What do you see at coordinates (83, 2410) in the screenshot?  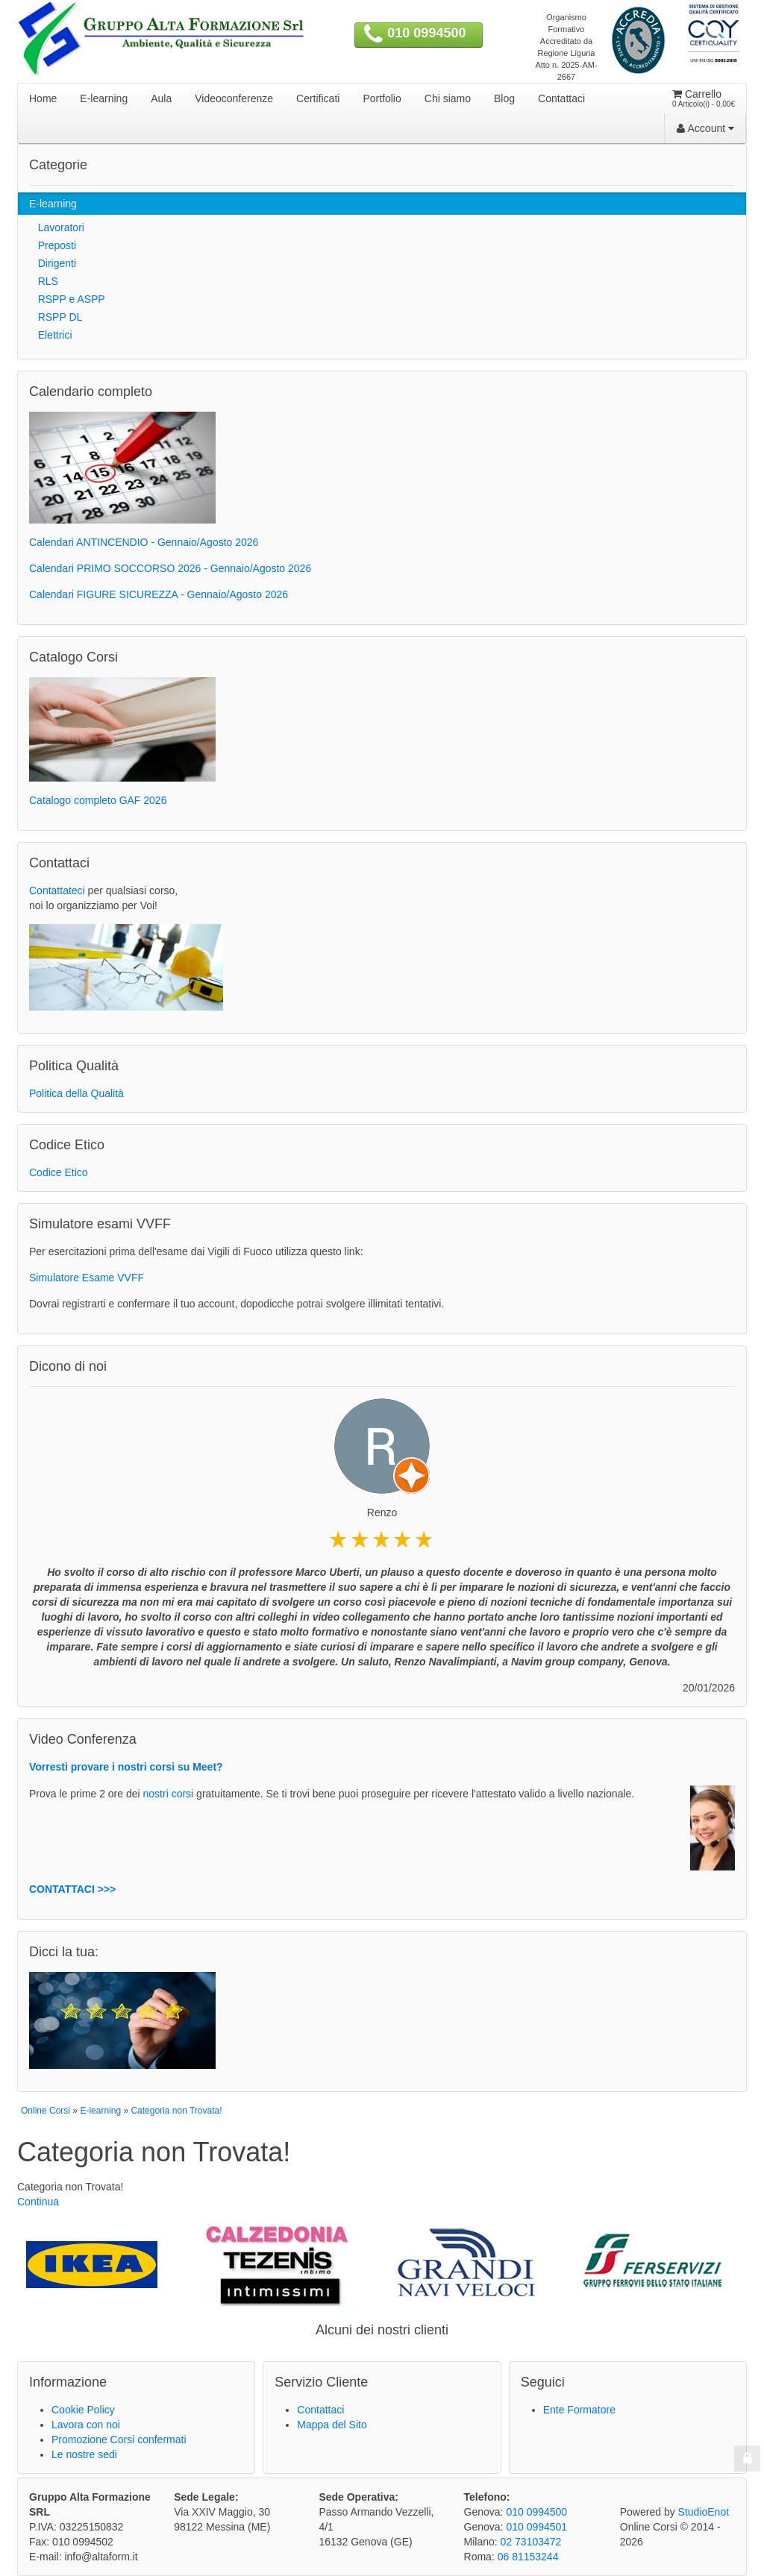 I see `Cookie Policy` at bounding box center [83, 2410].